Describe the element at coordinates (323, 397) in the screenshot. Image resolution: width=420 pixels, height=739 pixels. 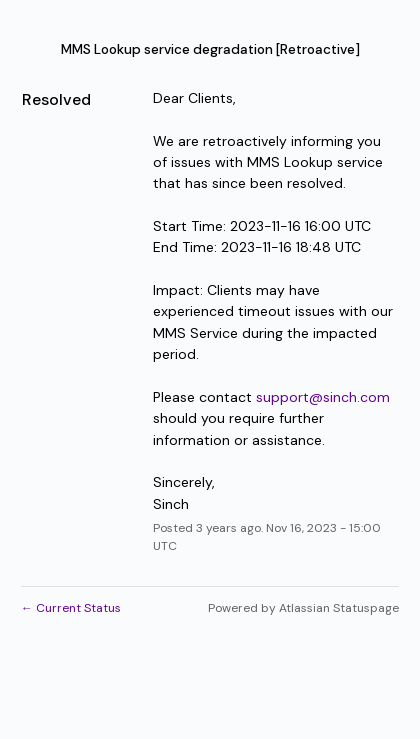
I see `support@sinch.com` at that location.